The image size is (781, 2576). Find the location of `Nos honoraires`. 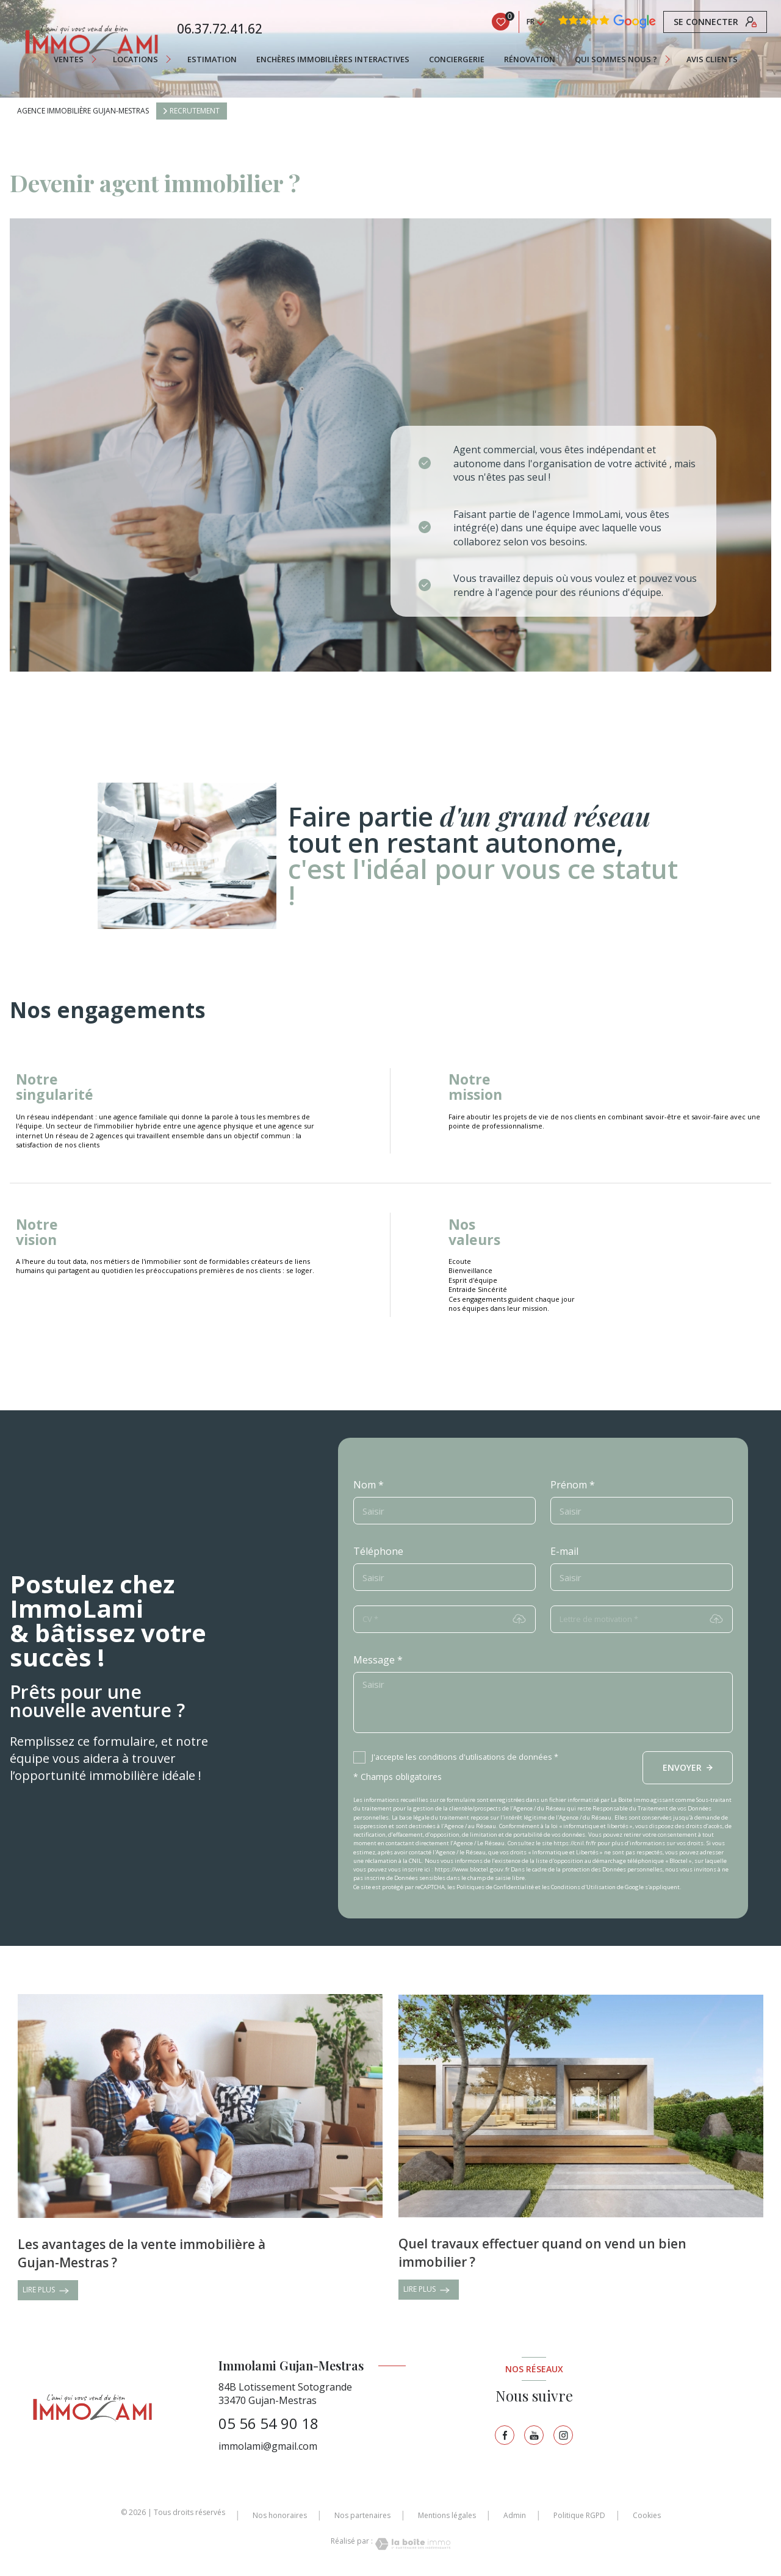

Nos honoraires is located at coordinates (280, 2515).